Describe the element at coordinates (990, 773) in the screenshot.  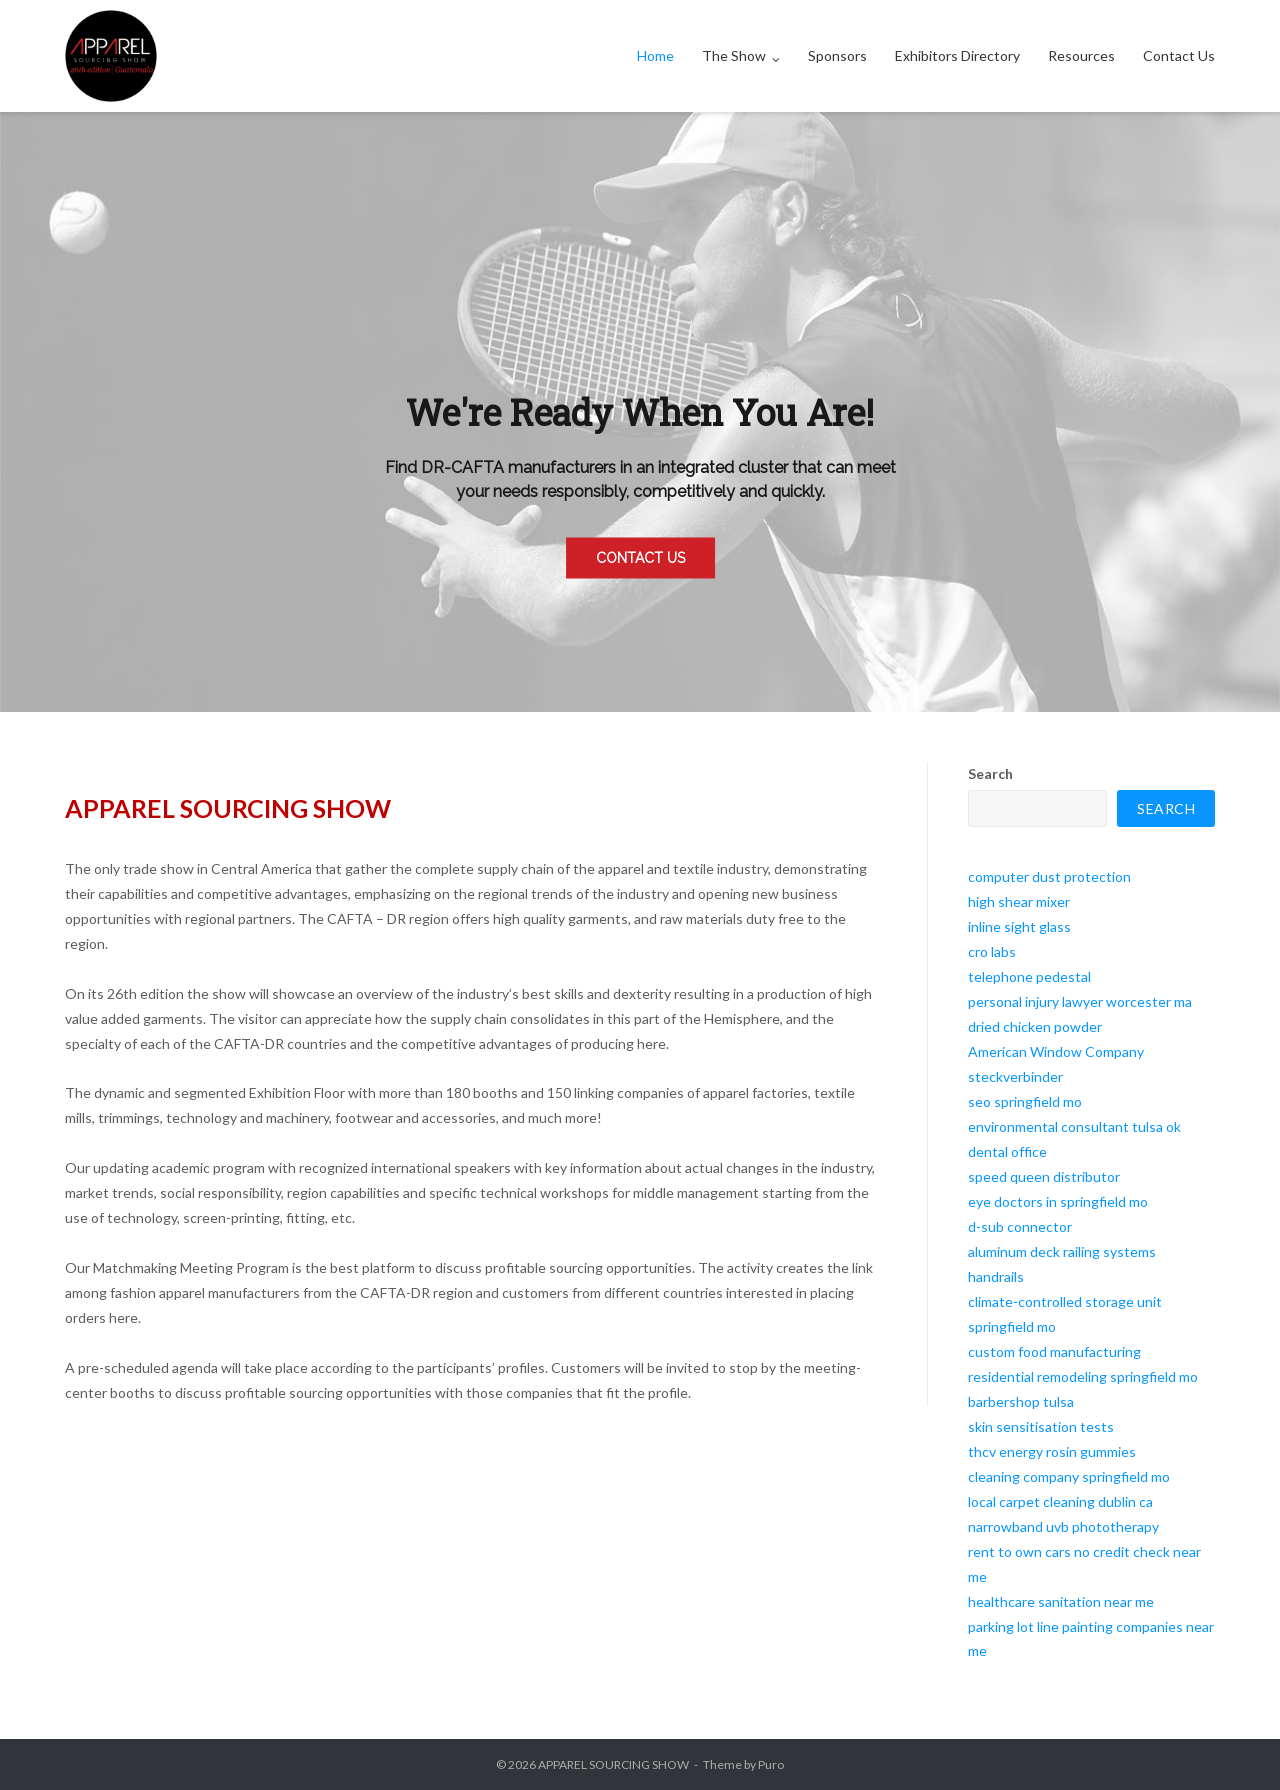
I see `Search` at that location.